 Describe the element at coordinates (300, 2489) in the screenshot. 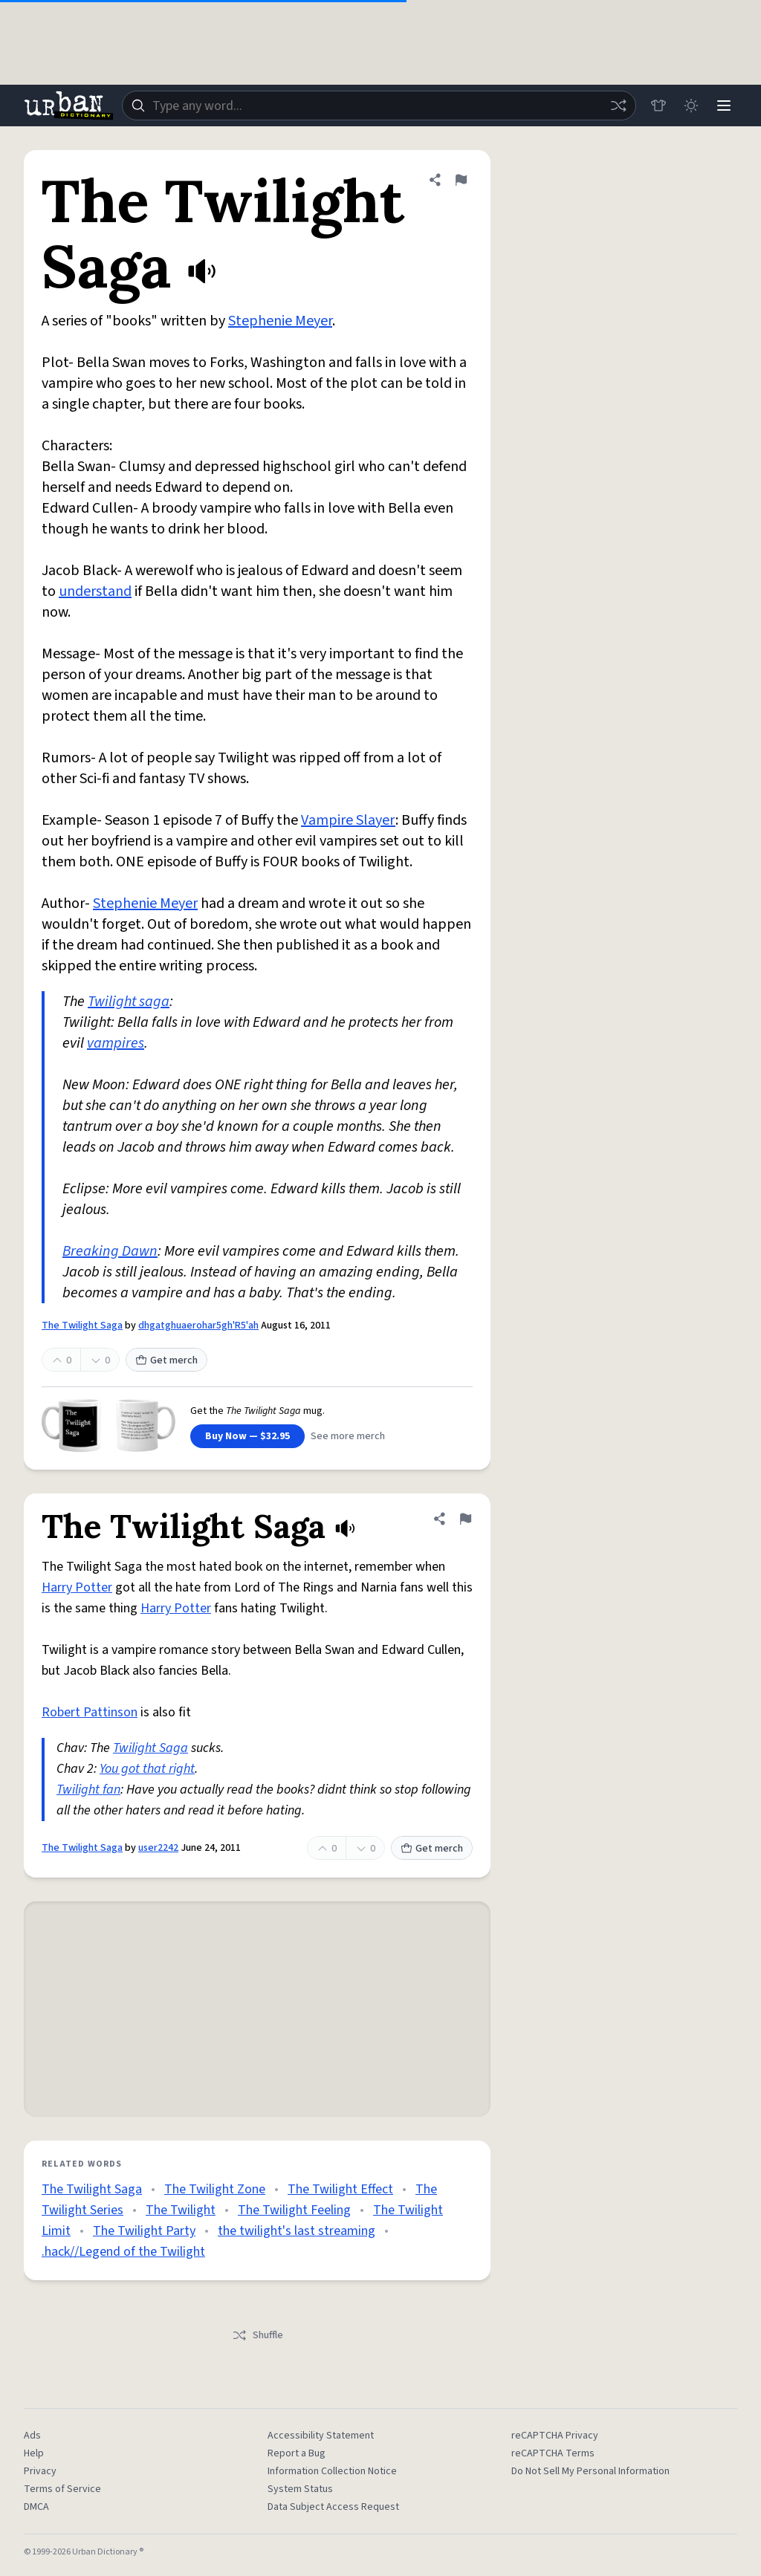

I see `System Status` at that location.